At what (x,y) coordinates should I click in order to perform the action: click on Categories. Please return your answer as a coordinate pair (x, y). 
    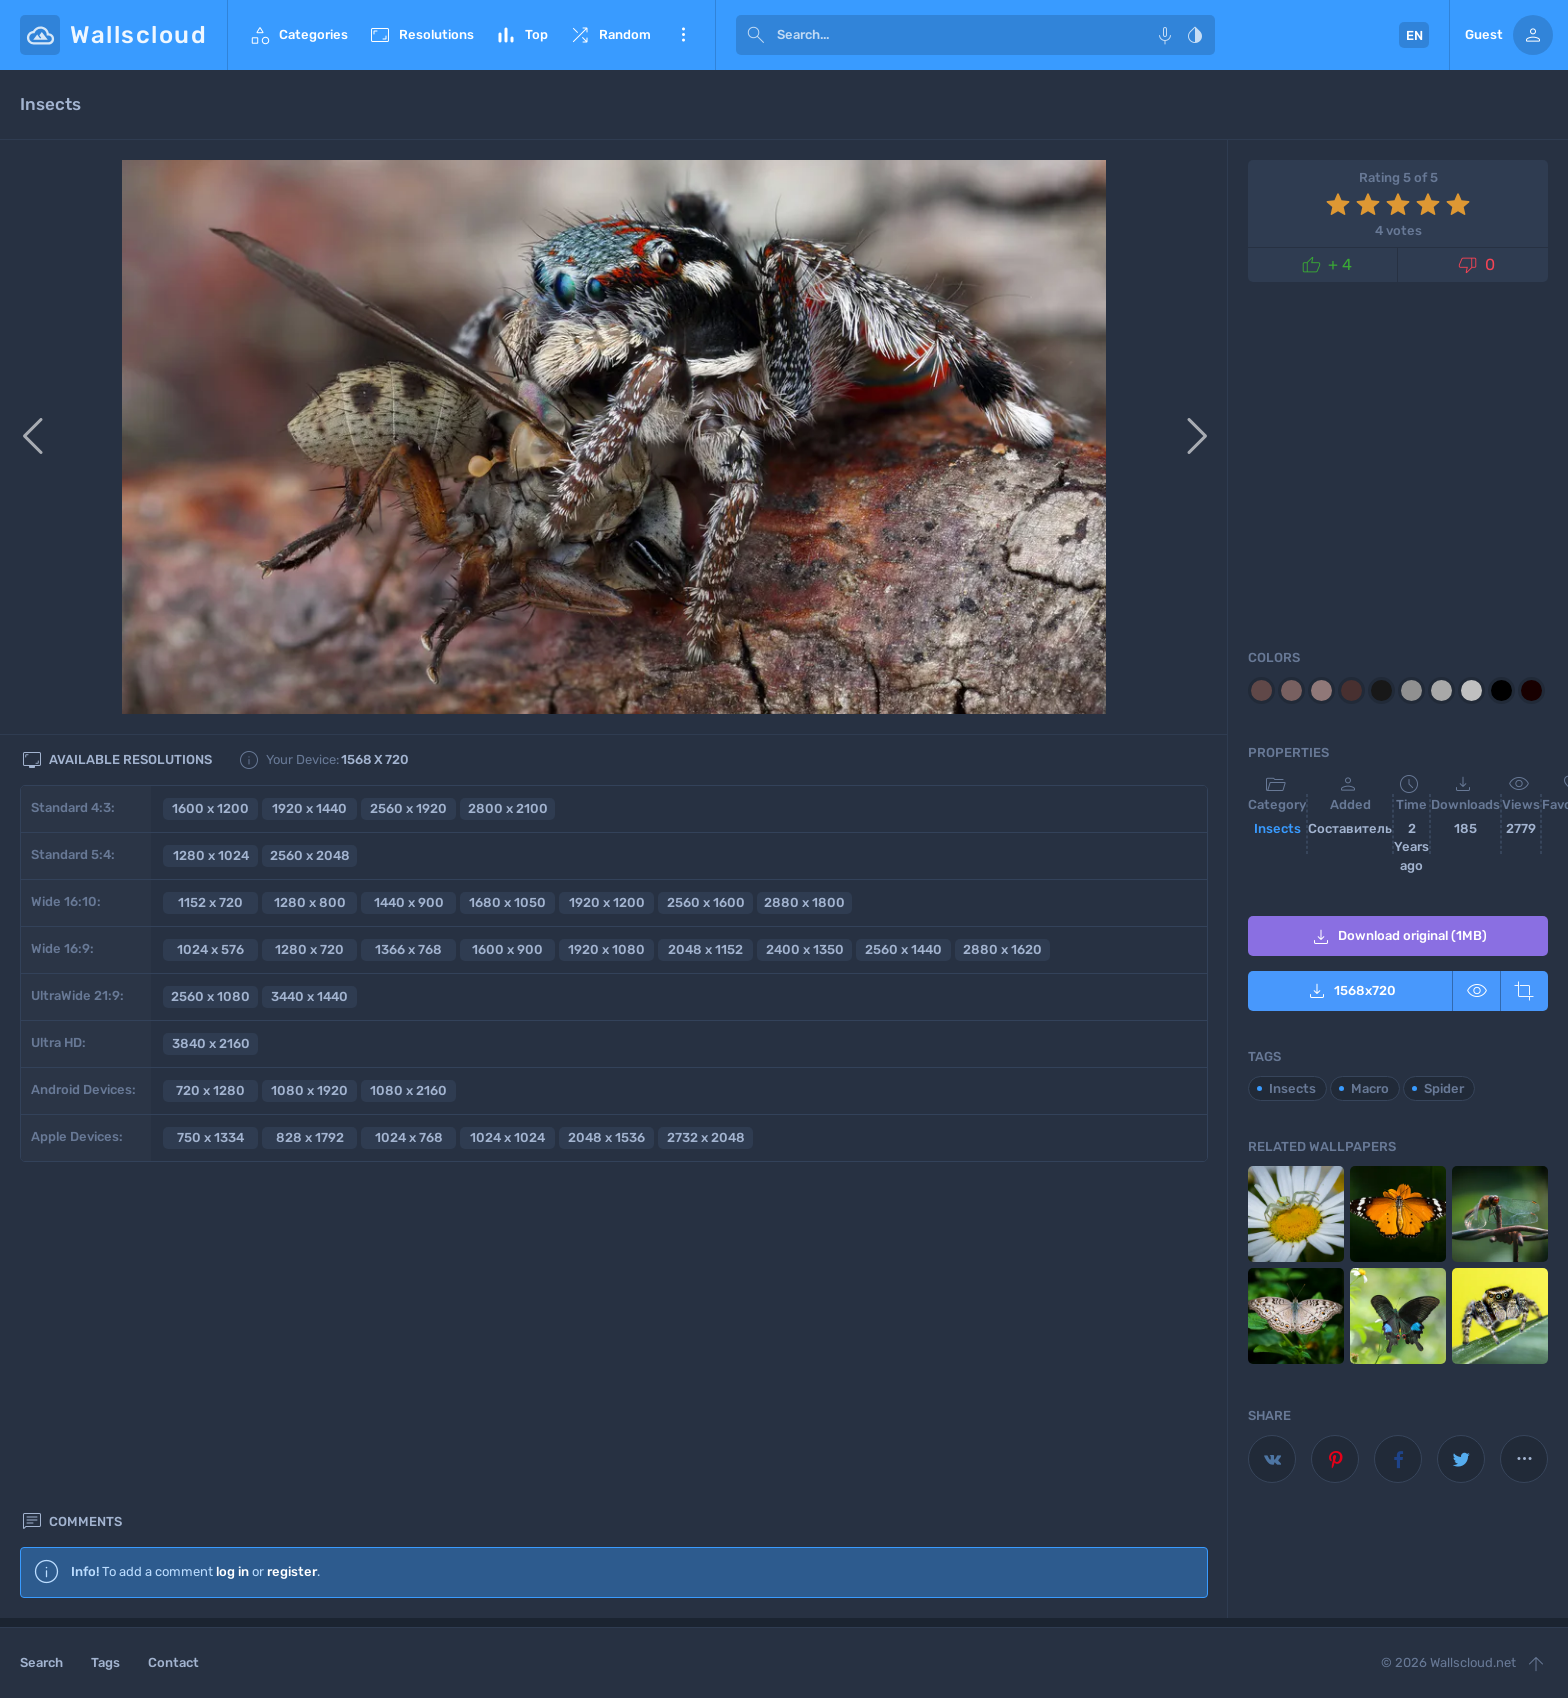
    Looking at the image, I should click on (298, 35).